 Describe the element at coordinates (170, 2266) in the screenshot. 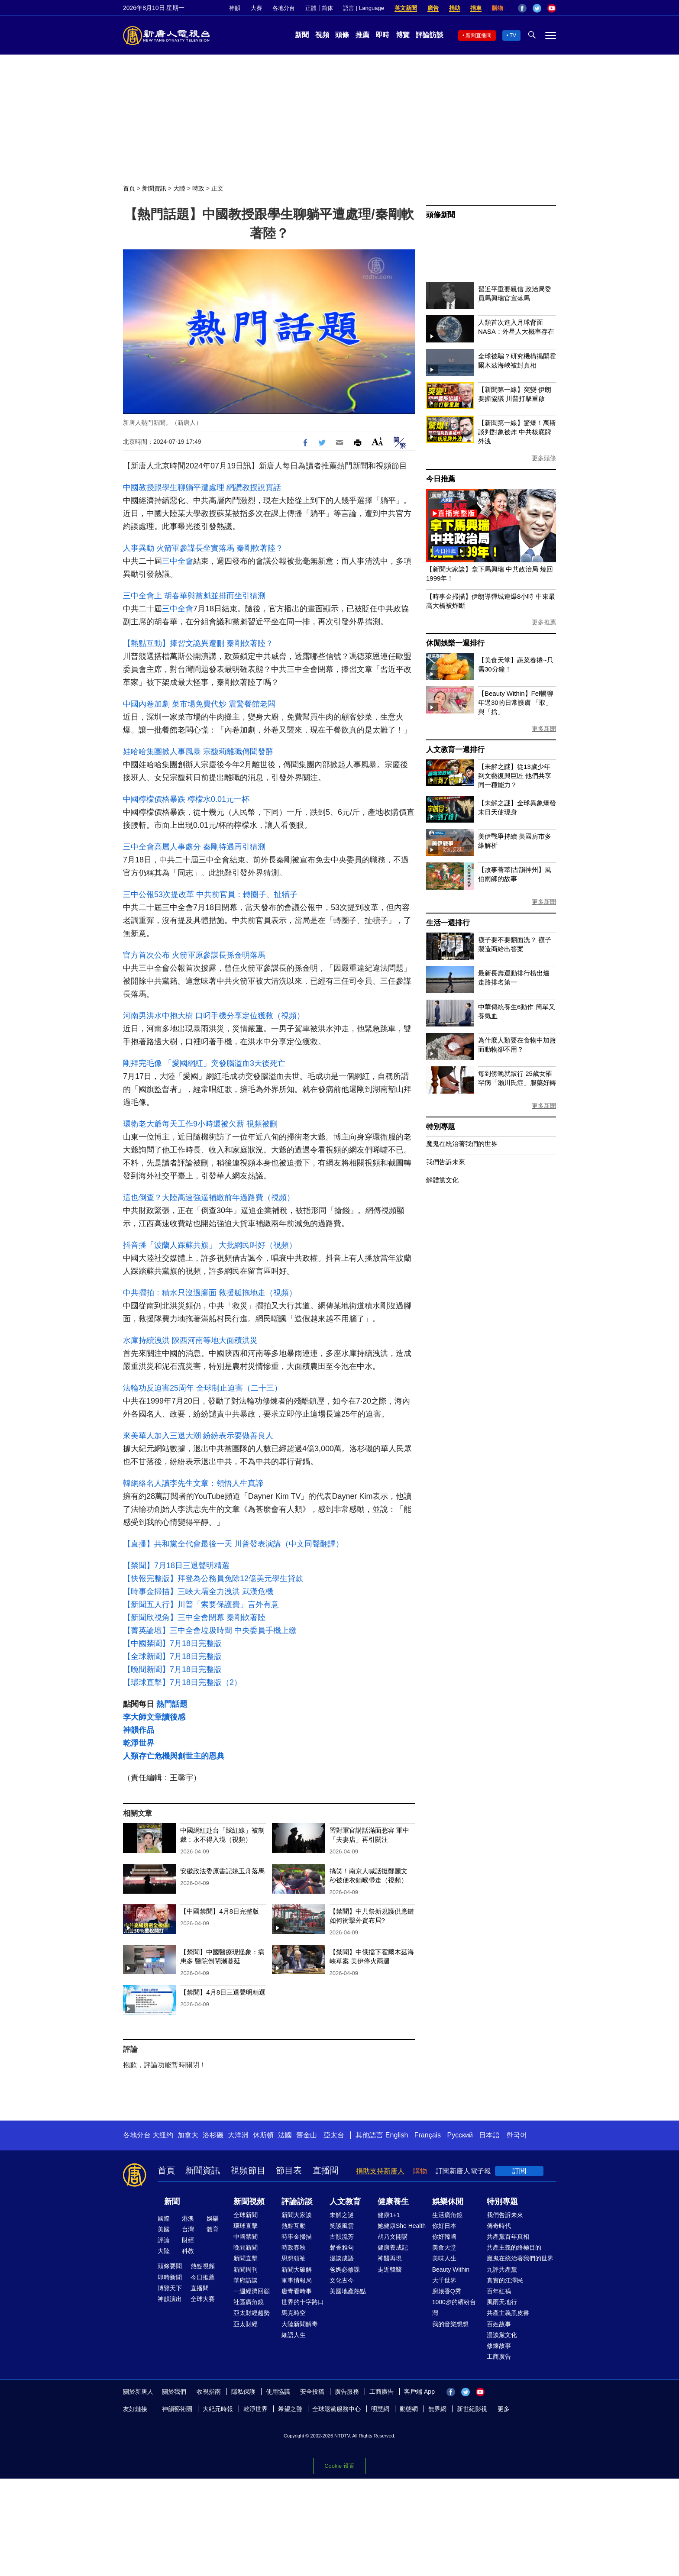

I see `頭條要聞` at that location.